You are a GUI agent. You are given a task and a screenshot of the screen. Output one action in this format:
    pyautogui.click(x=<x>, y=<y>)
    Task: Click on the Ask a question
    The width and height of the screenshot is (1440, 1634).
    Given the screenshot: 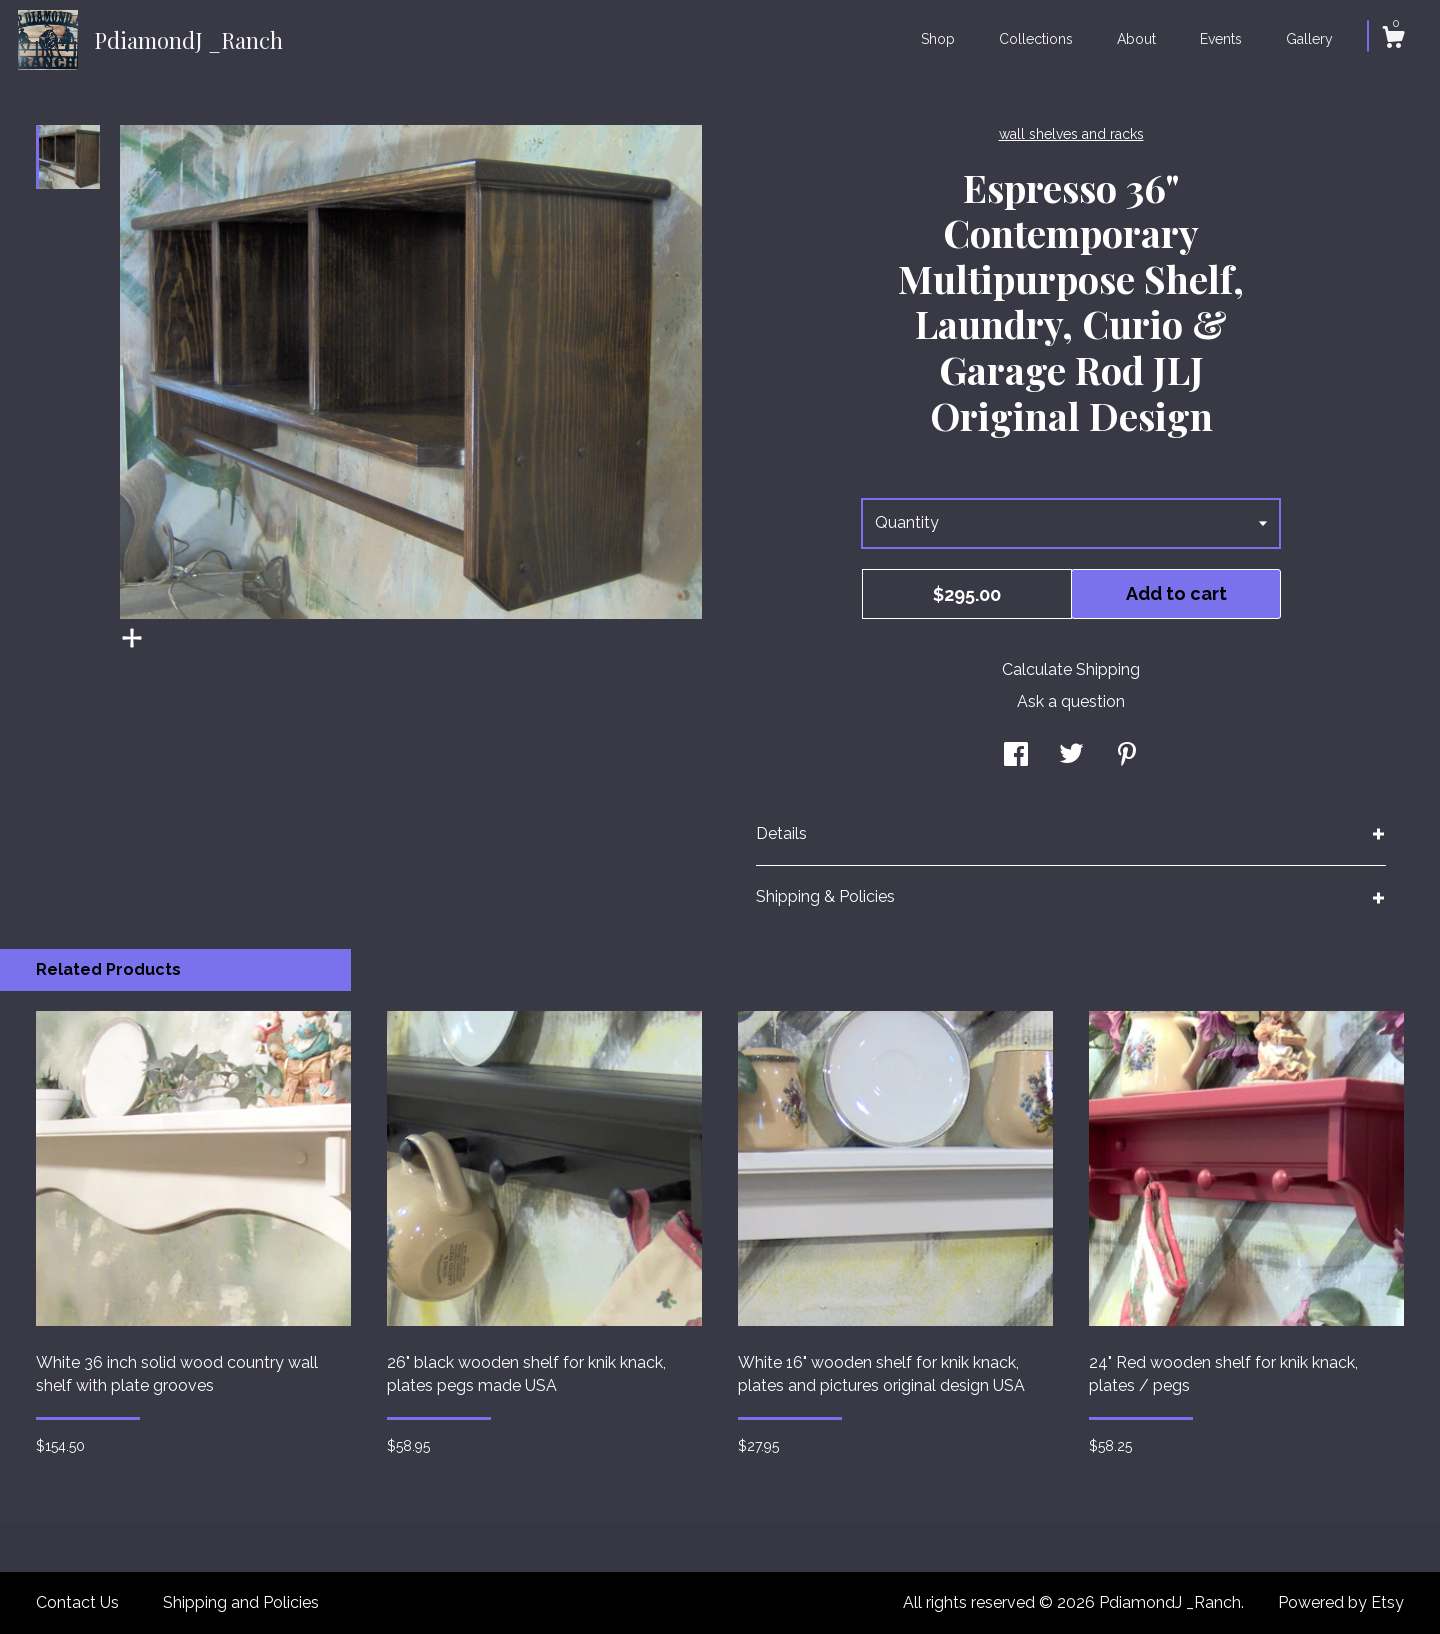 What is the action you would take?
    pyautogui.click(x=1071, y=701)
    